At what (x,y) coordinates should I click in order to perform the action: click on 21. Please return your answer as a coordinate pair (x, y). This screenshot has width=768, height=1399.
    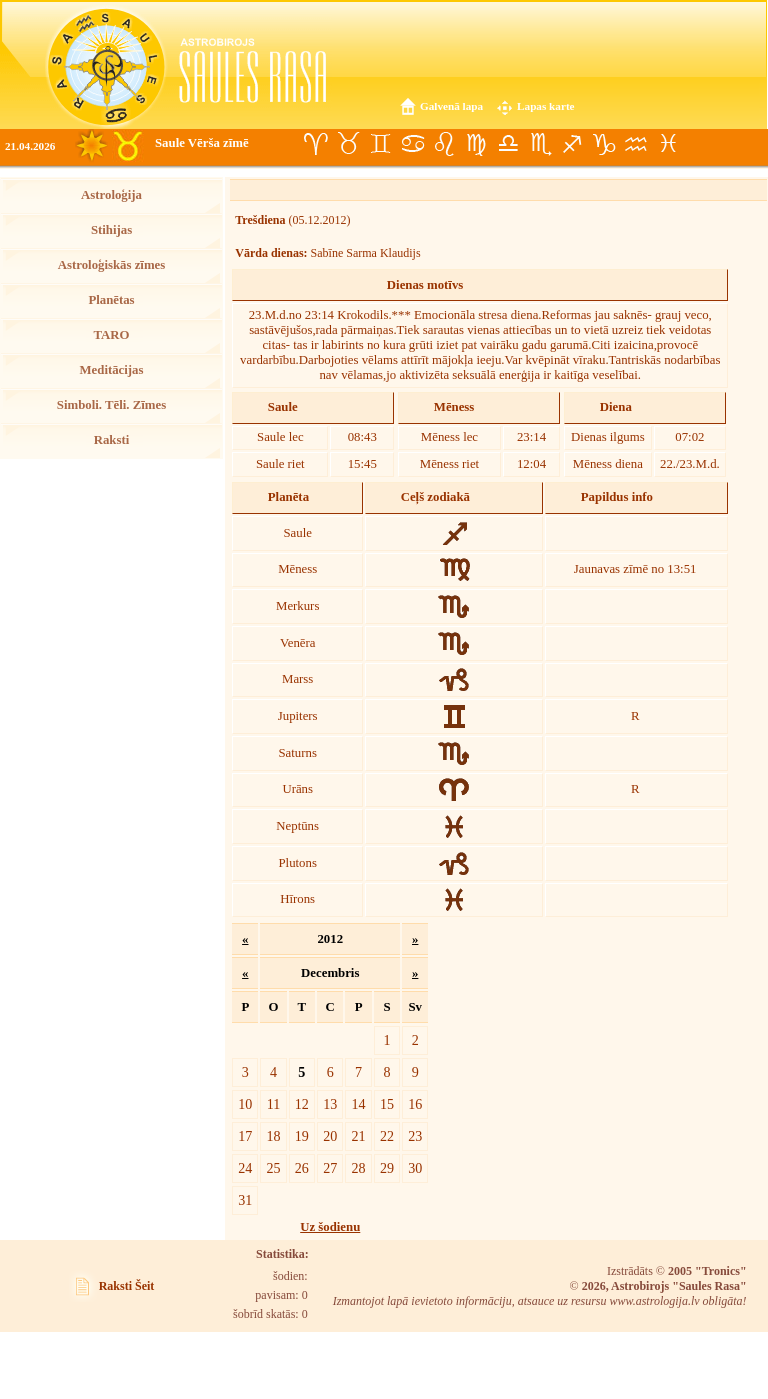
    Looking at the image, I should click on (359, 1136).